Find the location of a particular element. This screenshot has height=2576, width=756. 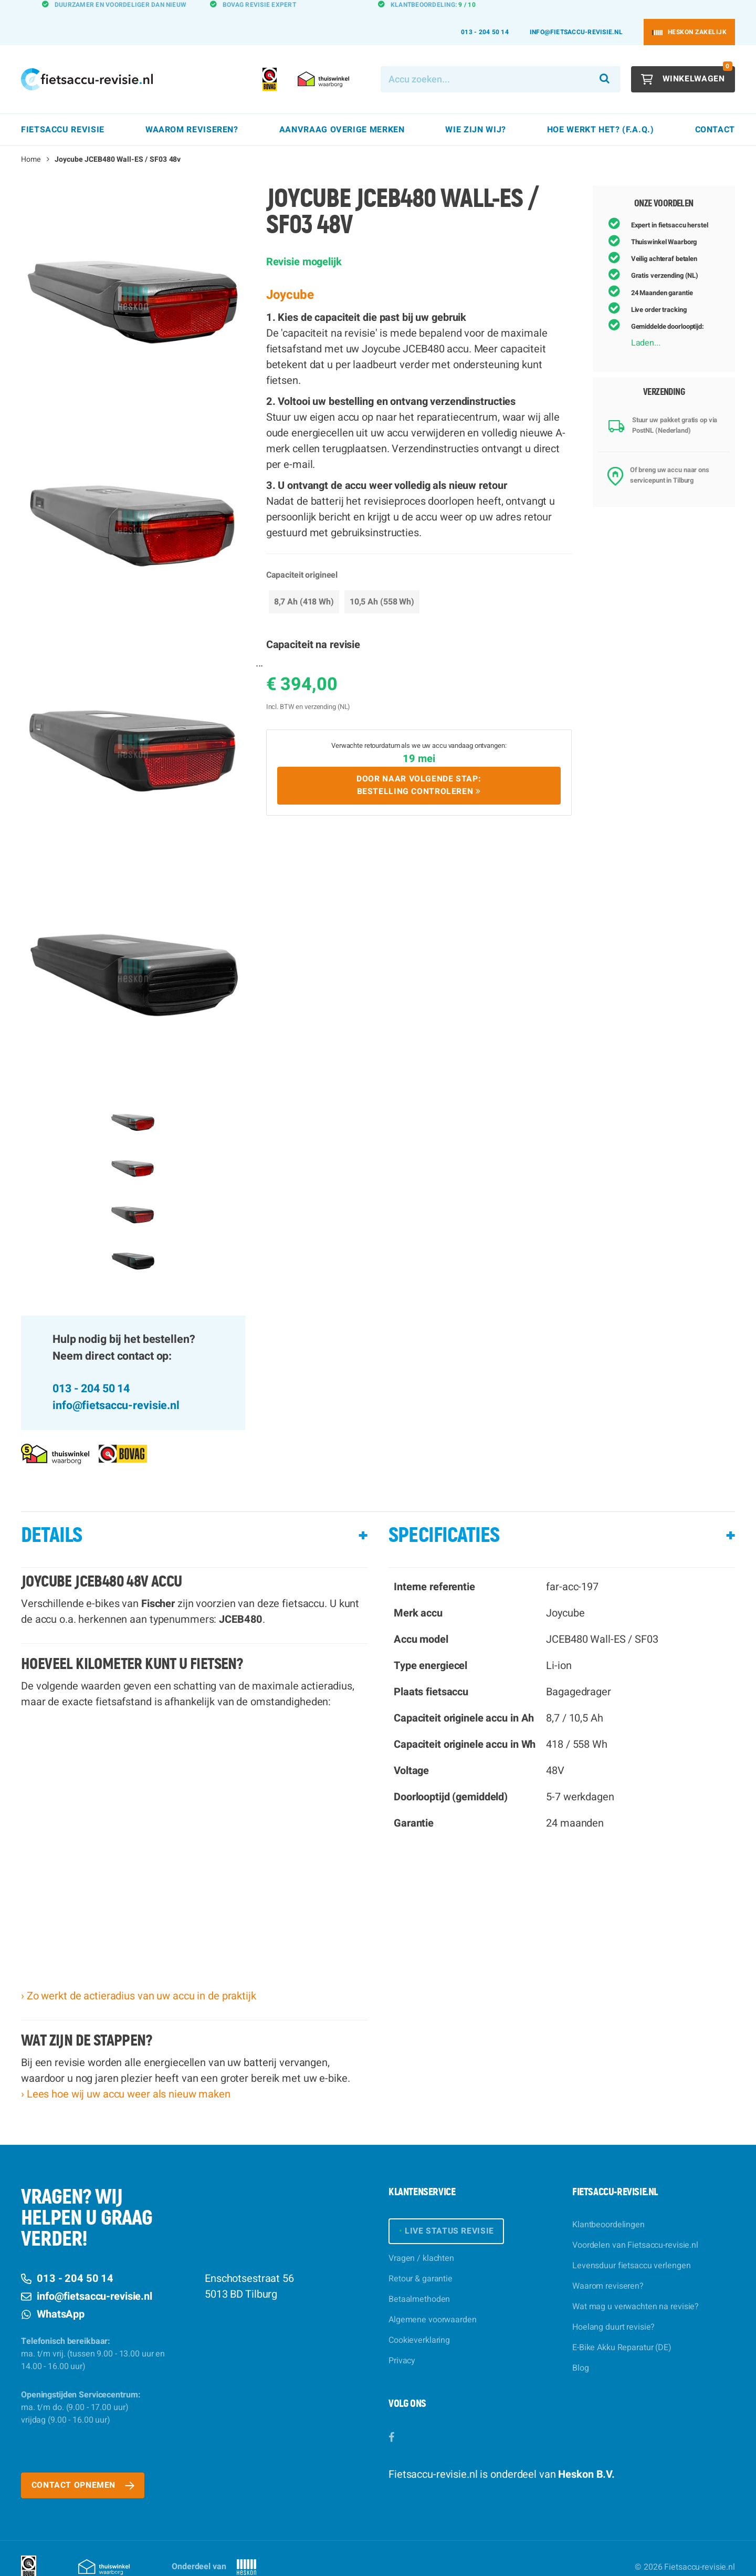

Levensduur fietsaccu verlengen is located at coordinates (631, 2246).